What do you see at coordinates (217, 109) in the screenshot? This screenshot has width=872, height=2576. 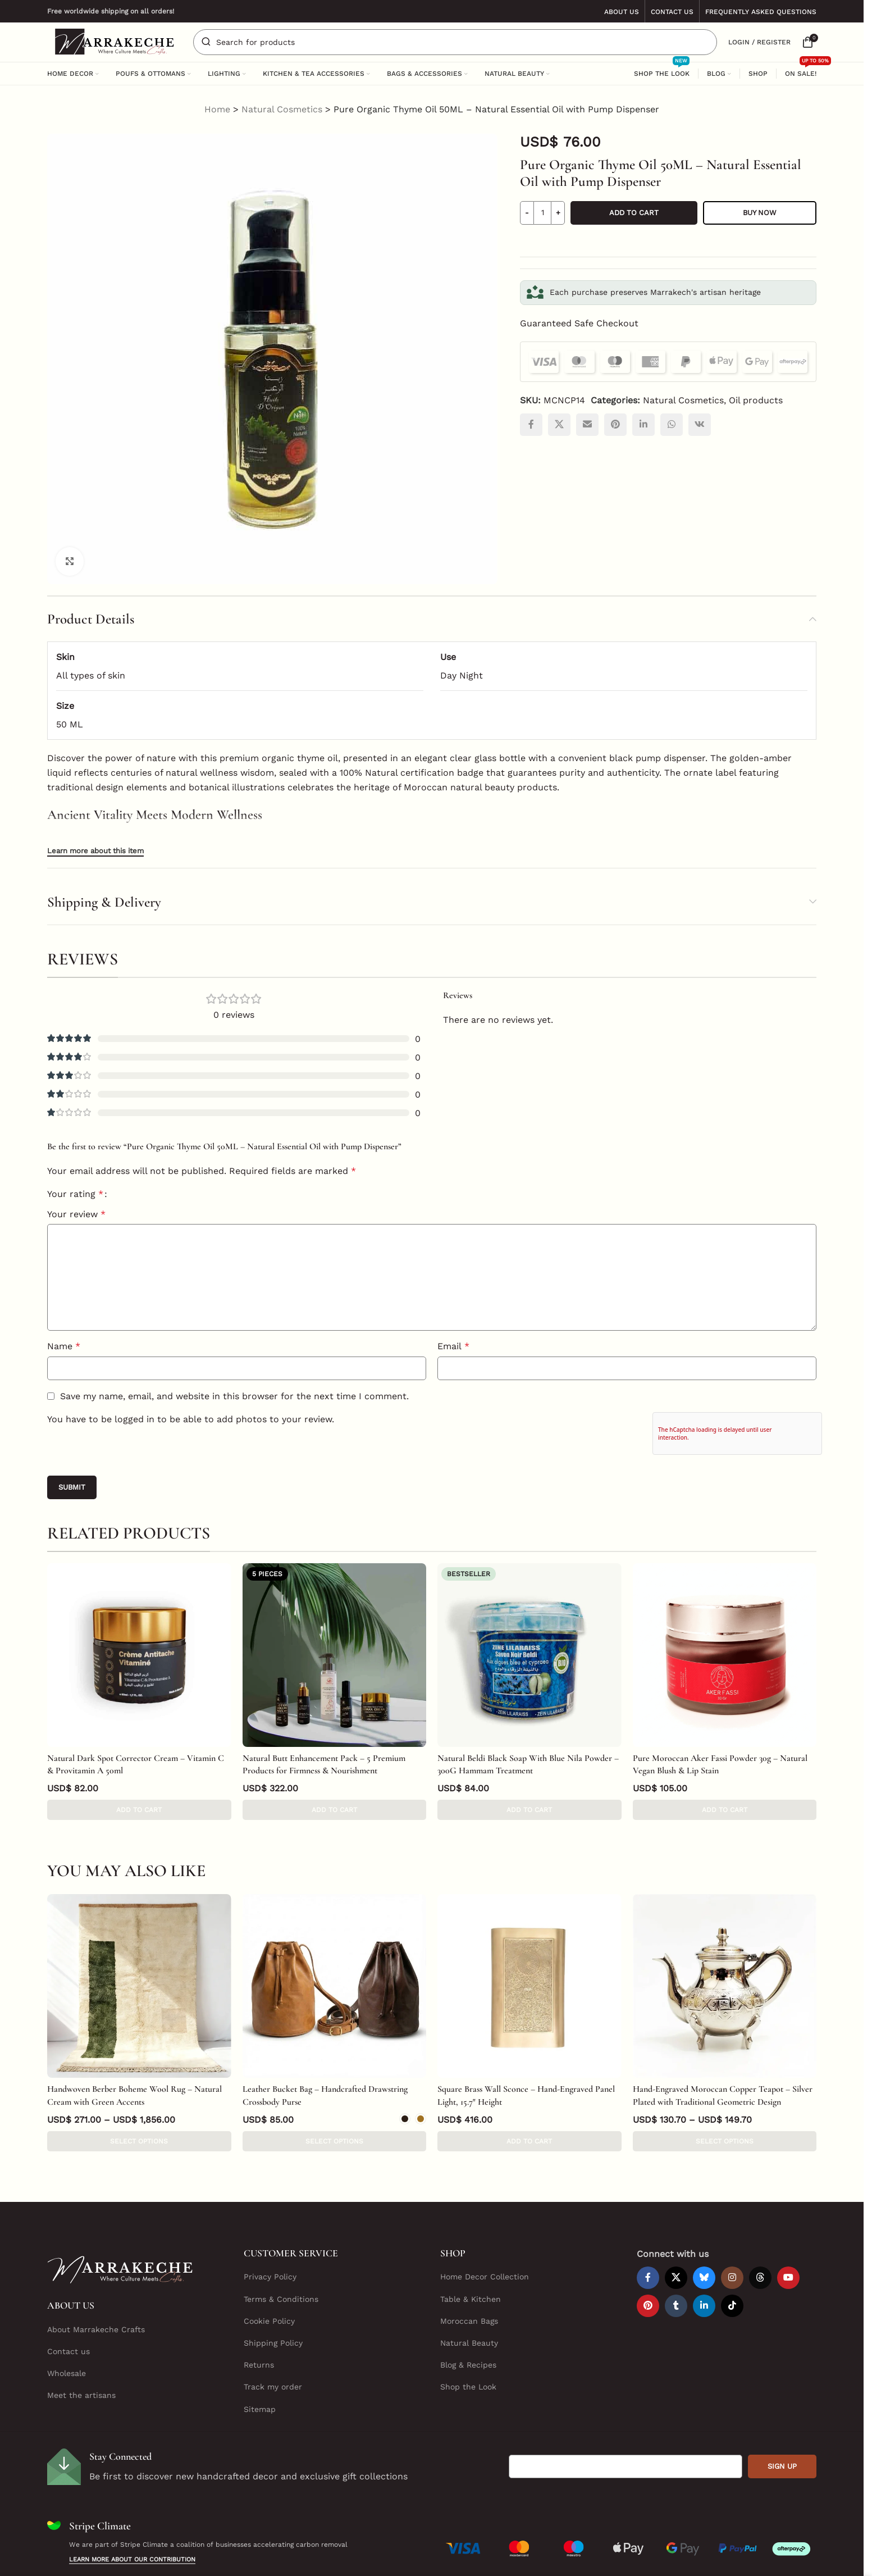 I see `Home` at bounding box center [217, 109].